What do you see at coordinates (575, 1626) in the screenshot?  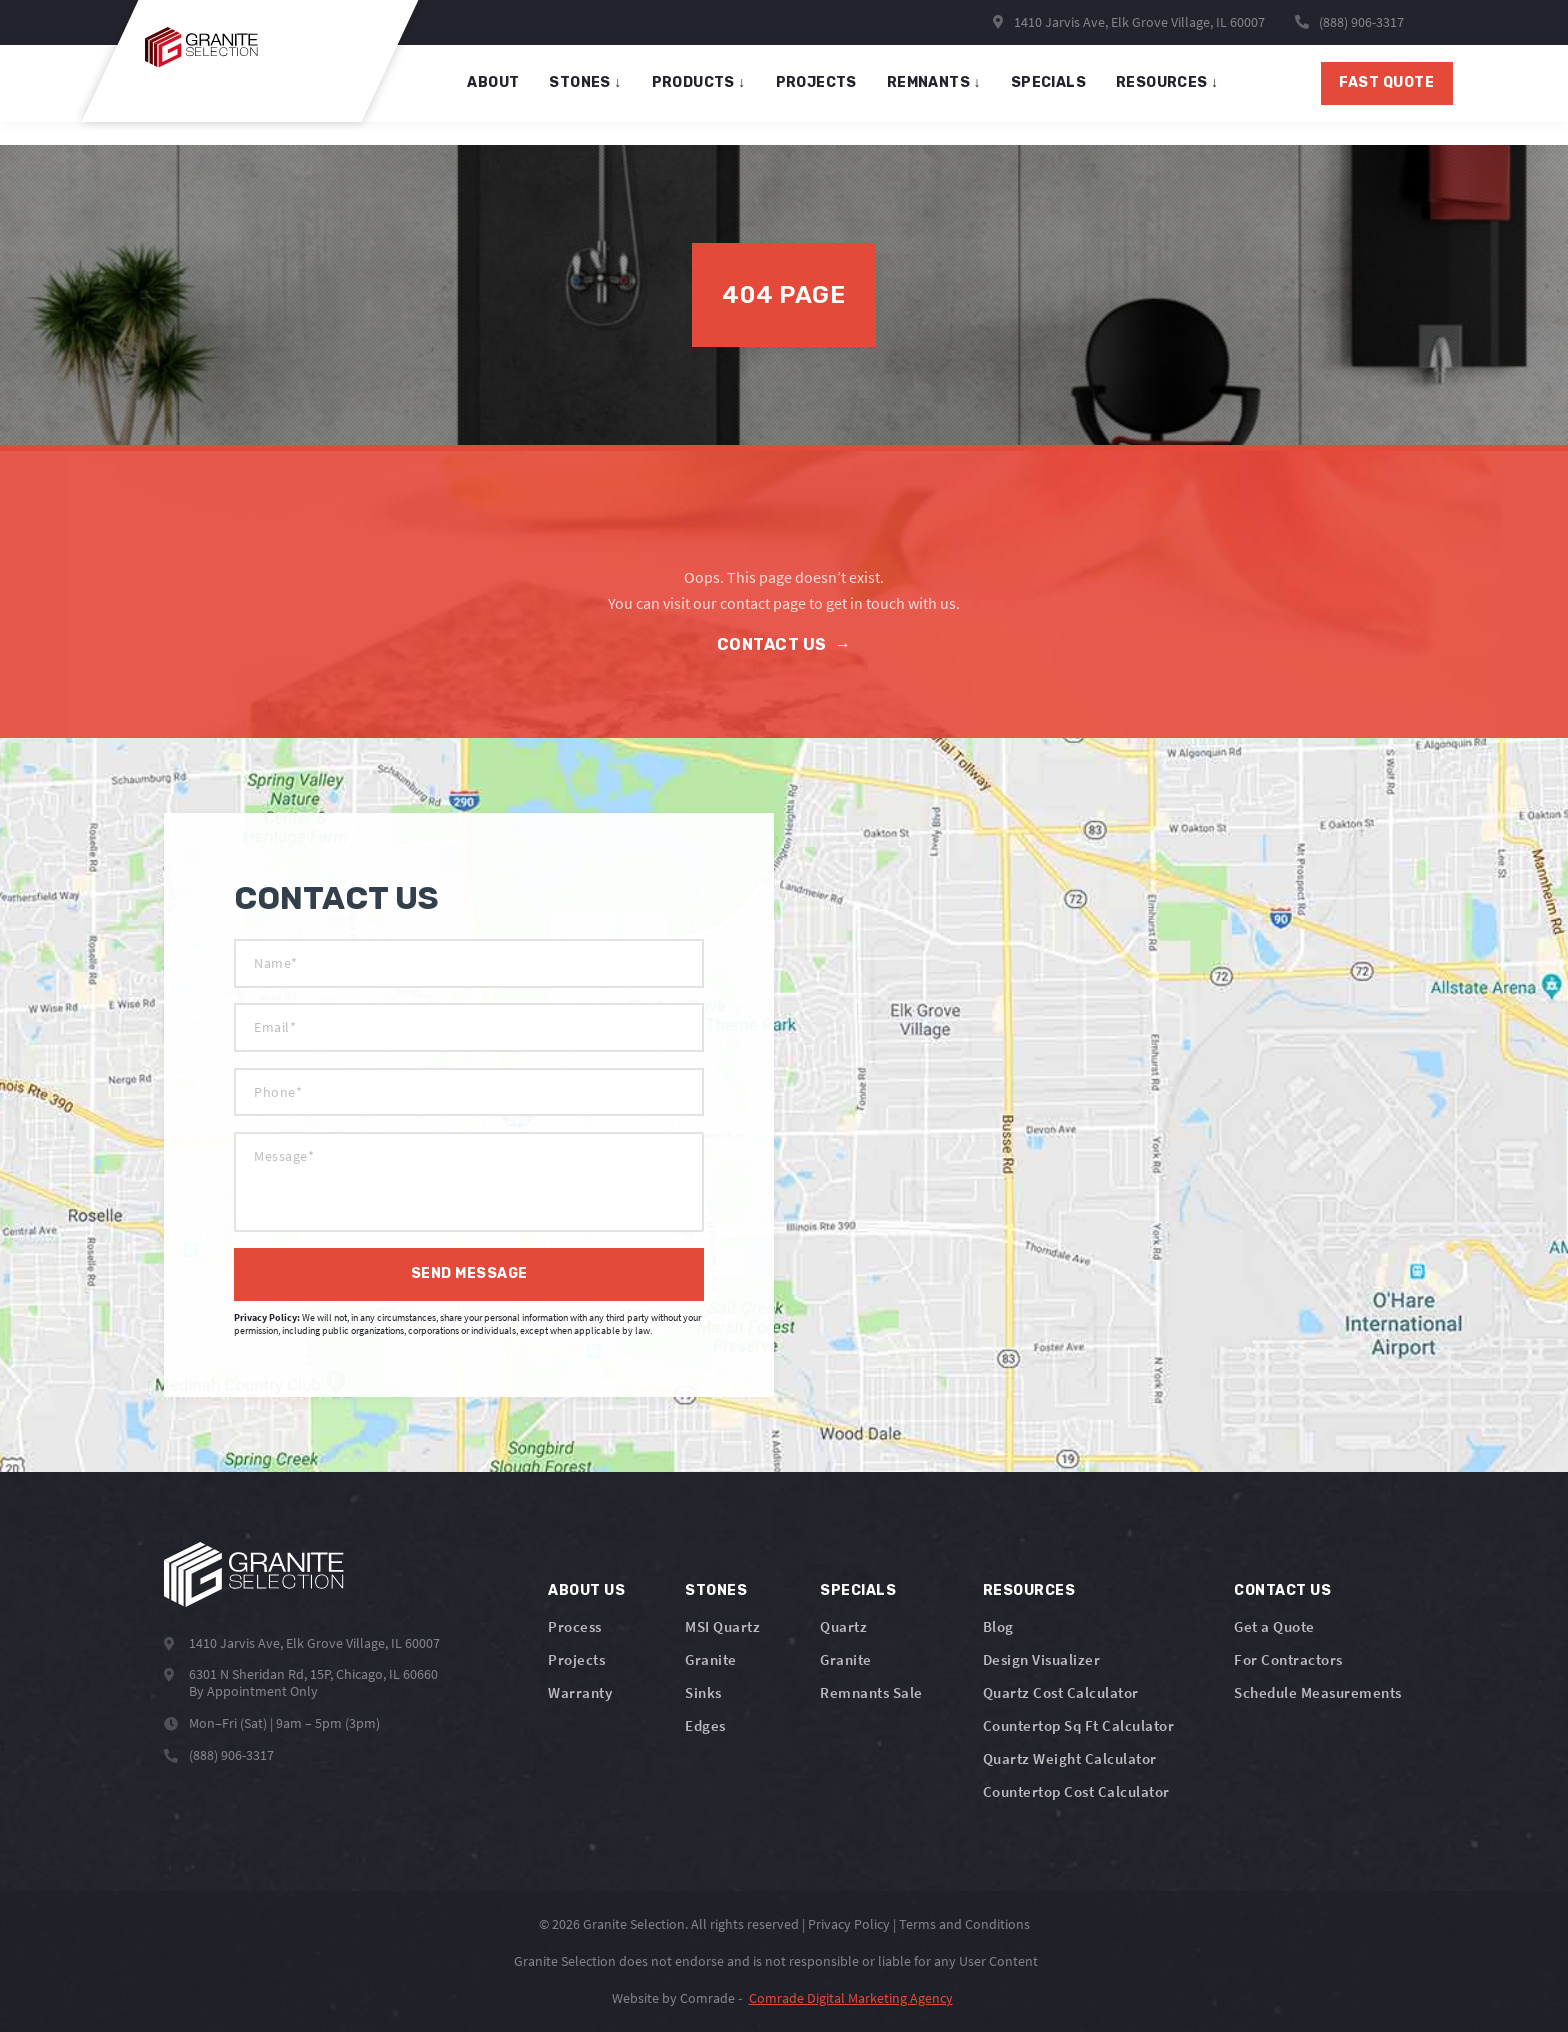 I see `Process` at bounding box center [575, 1626].